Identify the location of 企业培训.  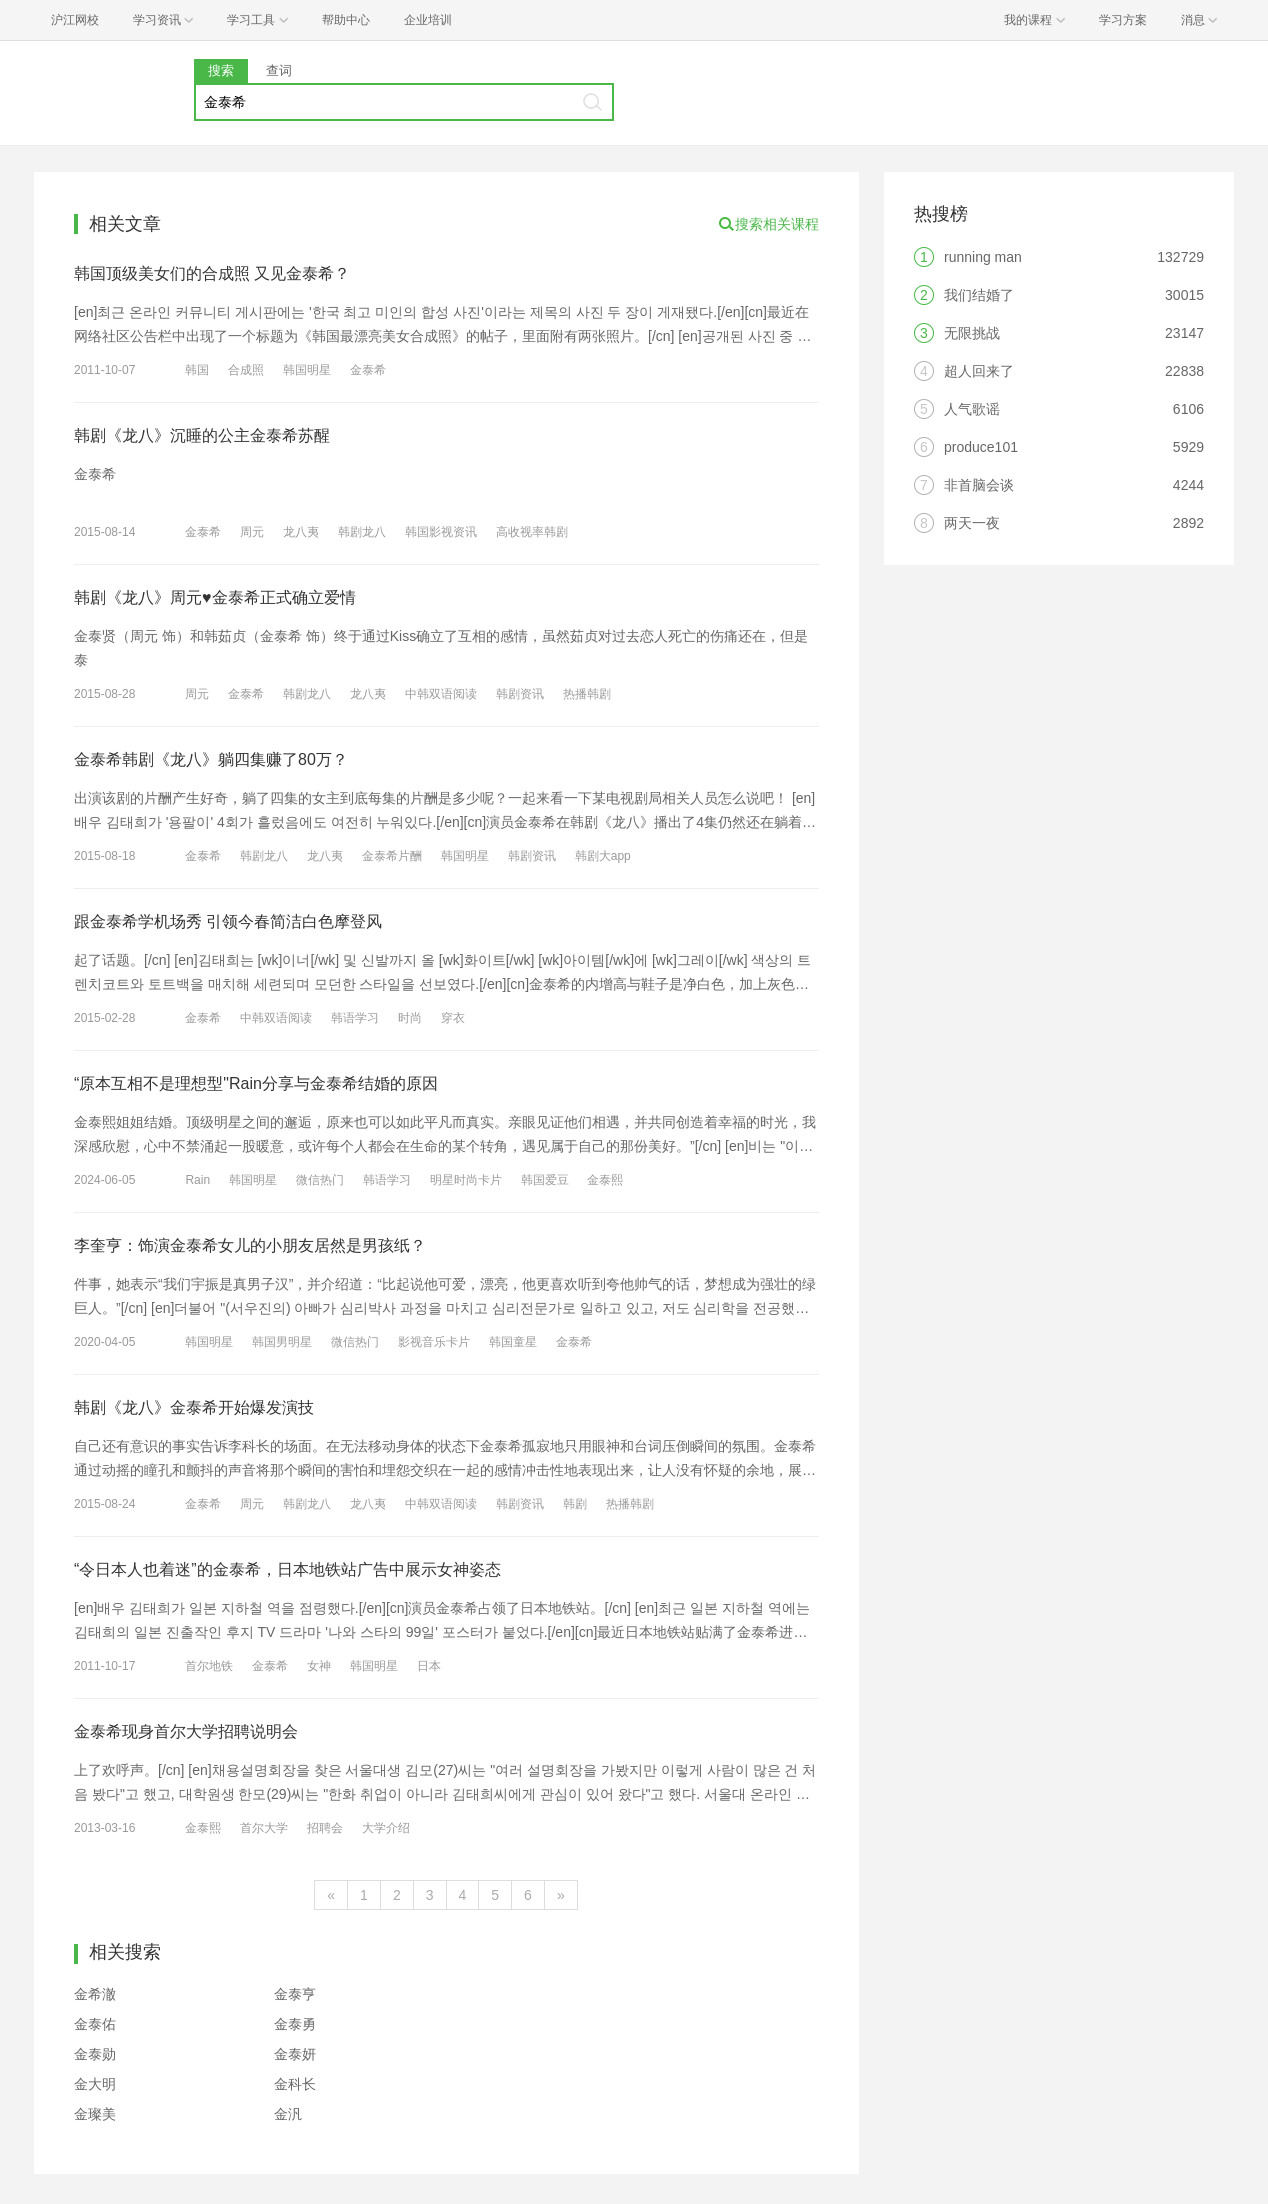
(428, 20).